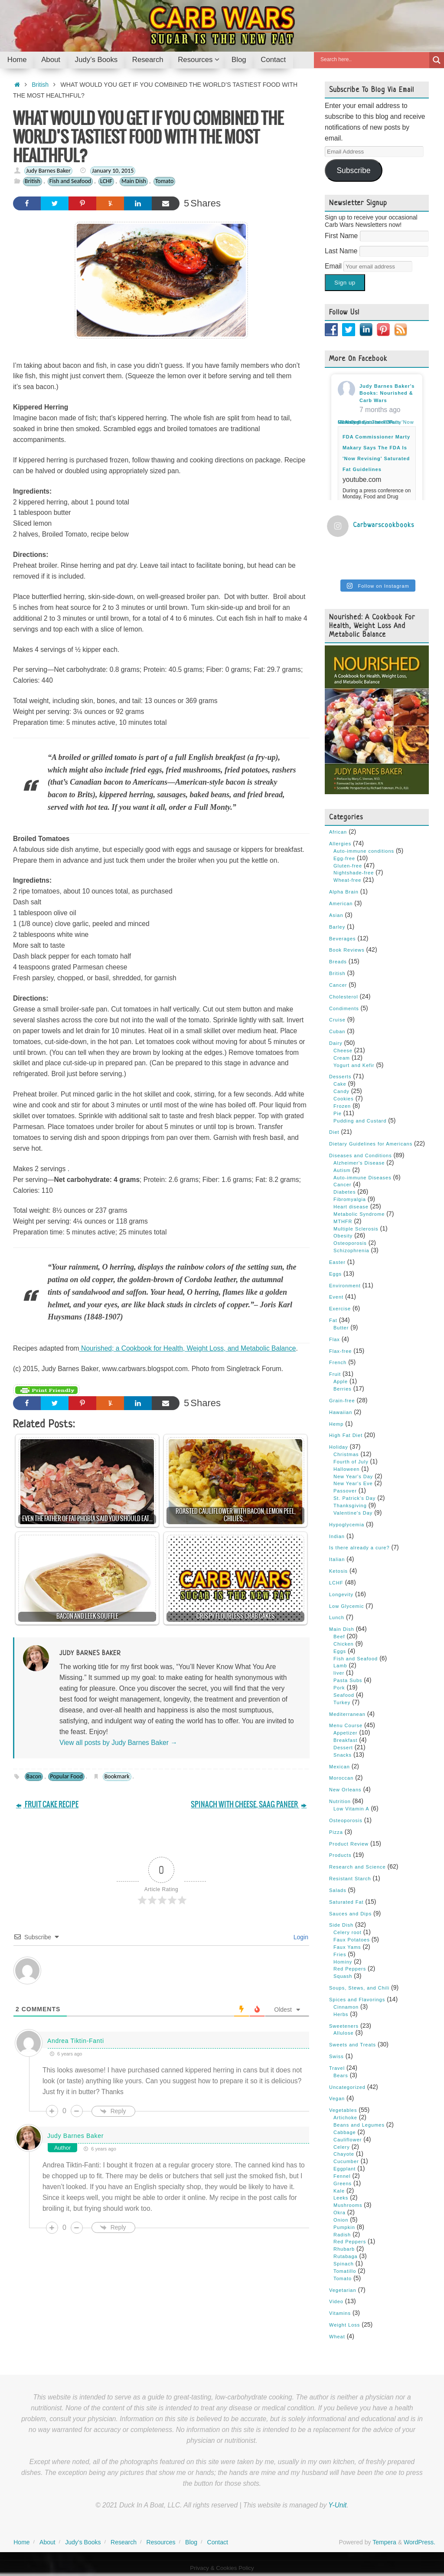 This screenshot has height=2576, width=444. What do you see at coordinates (340, 1351) in the screenshot?
I see `Flax-free` at bounding box center [340, 1351].